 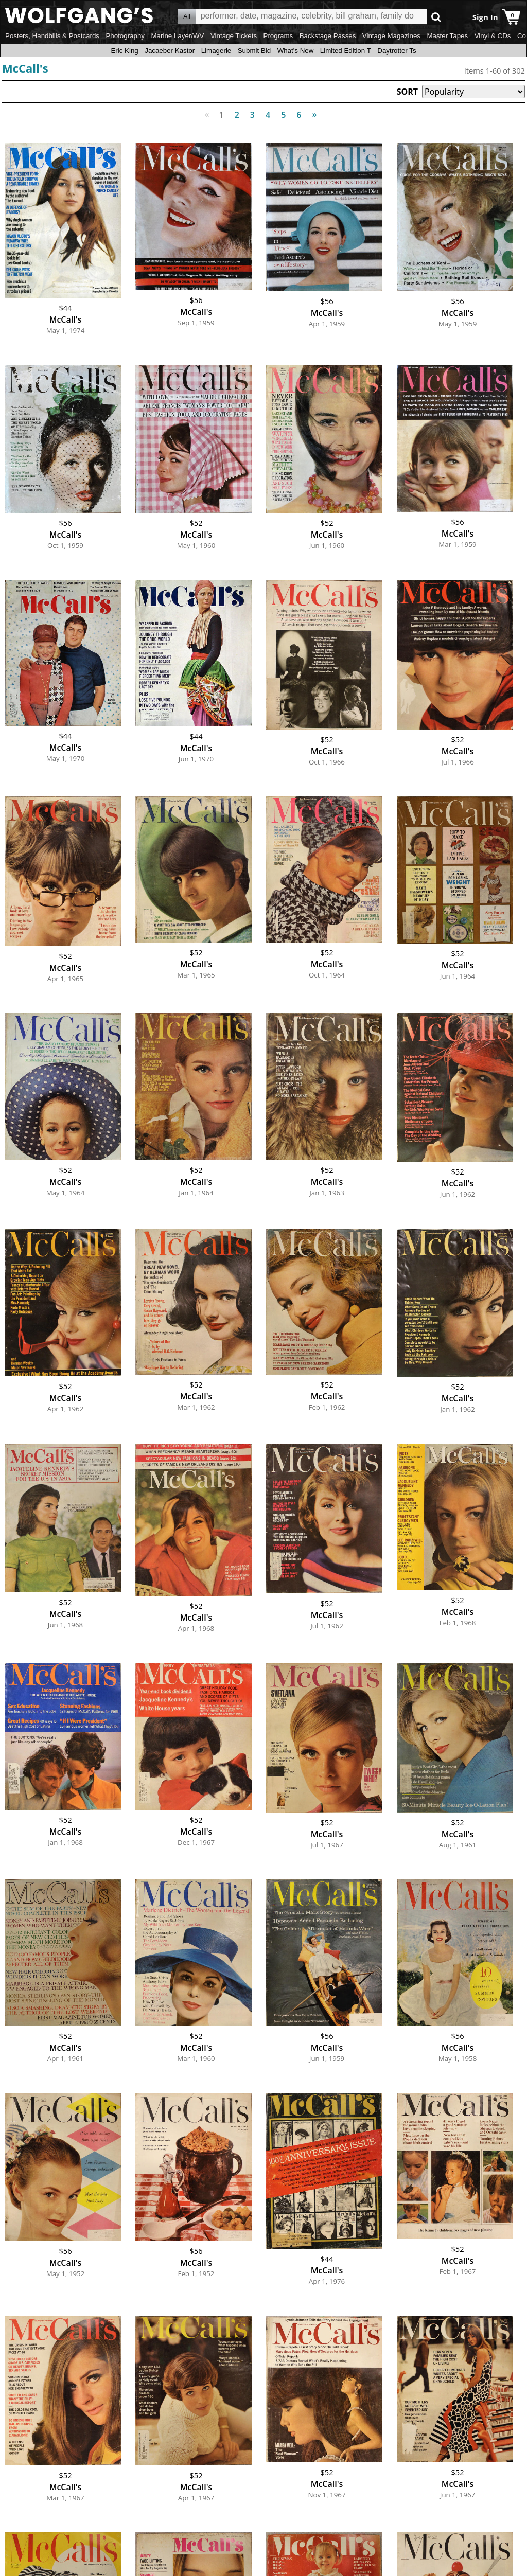 What do you see at coordinates (254, 51) in the screenshot?
I see `Submit Bid` at bounding box center [254, 51].